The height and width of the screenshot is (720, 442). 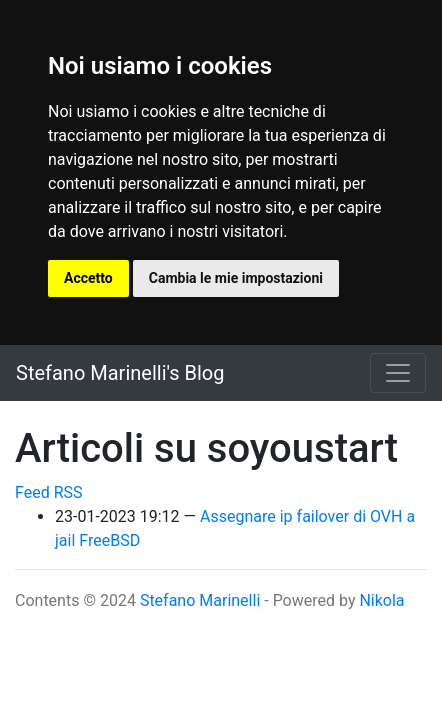 I want to click on Accetto [button], so click(x=88, y=278).